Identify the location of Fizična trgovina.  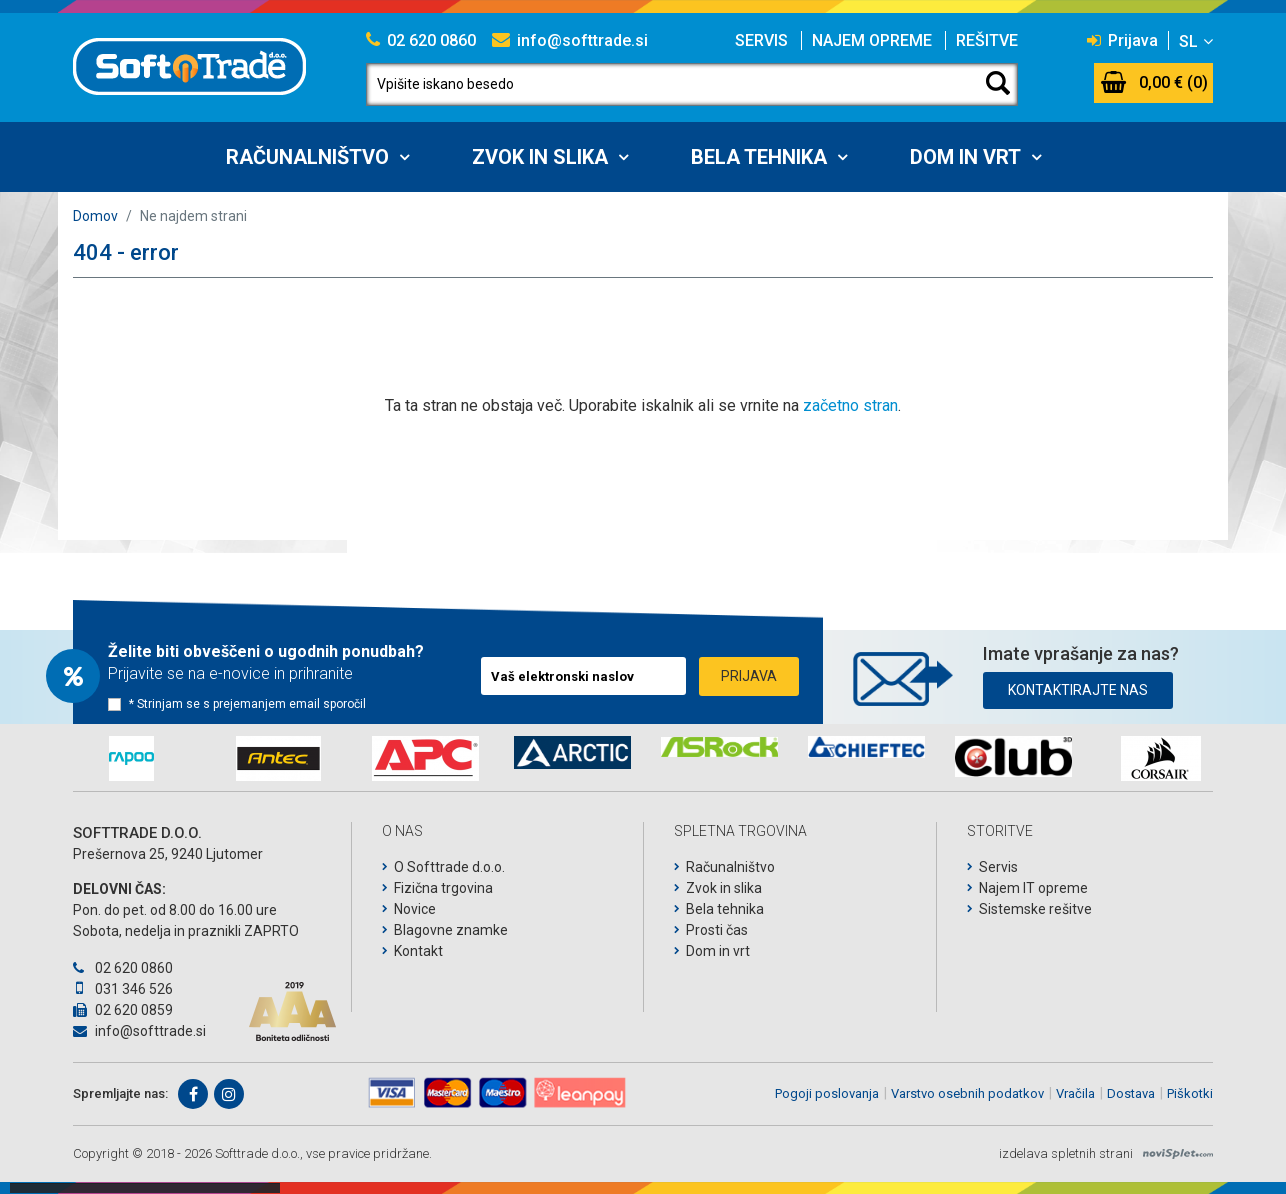
(443, 888).